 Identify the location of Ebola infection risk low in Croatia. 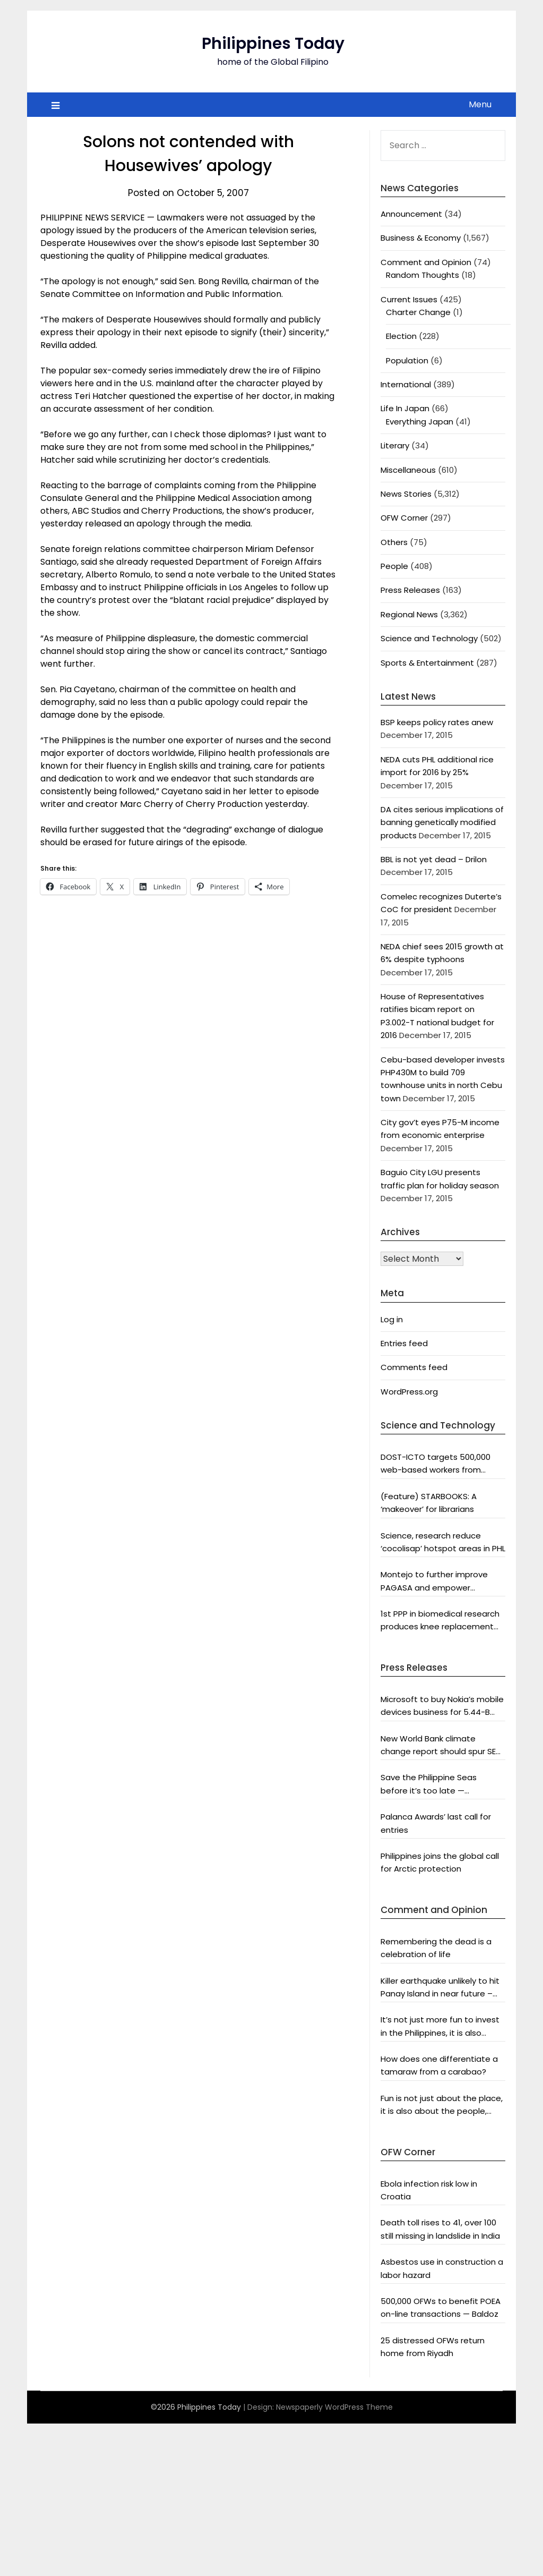
(429, 2190).